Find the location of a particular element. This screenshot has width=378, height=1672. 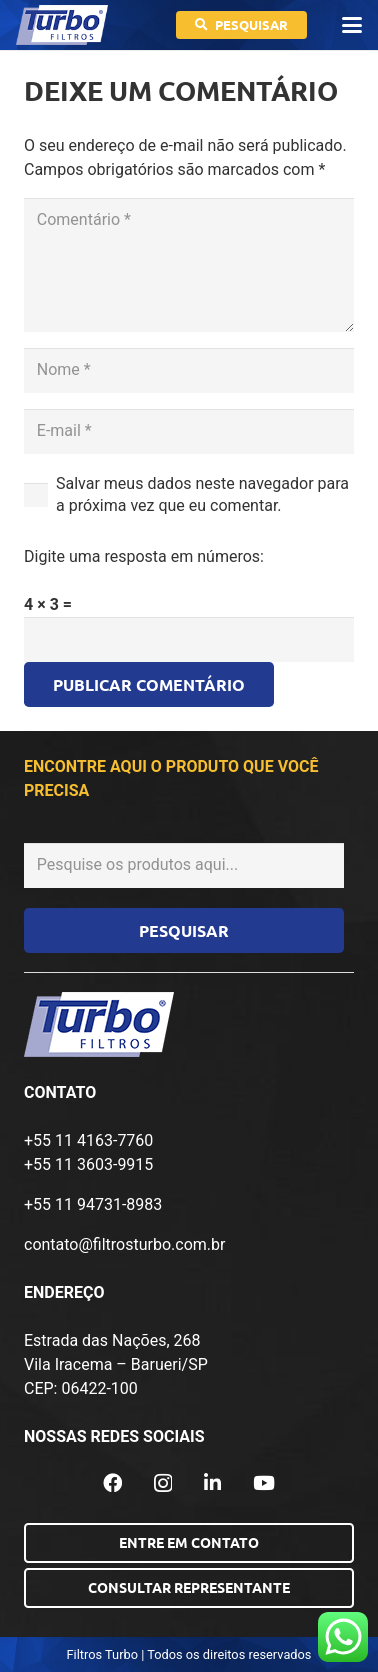

[YouTube] is located at coordinates (264, 1482).